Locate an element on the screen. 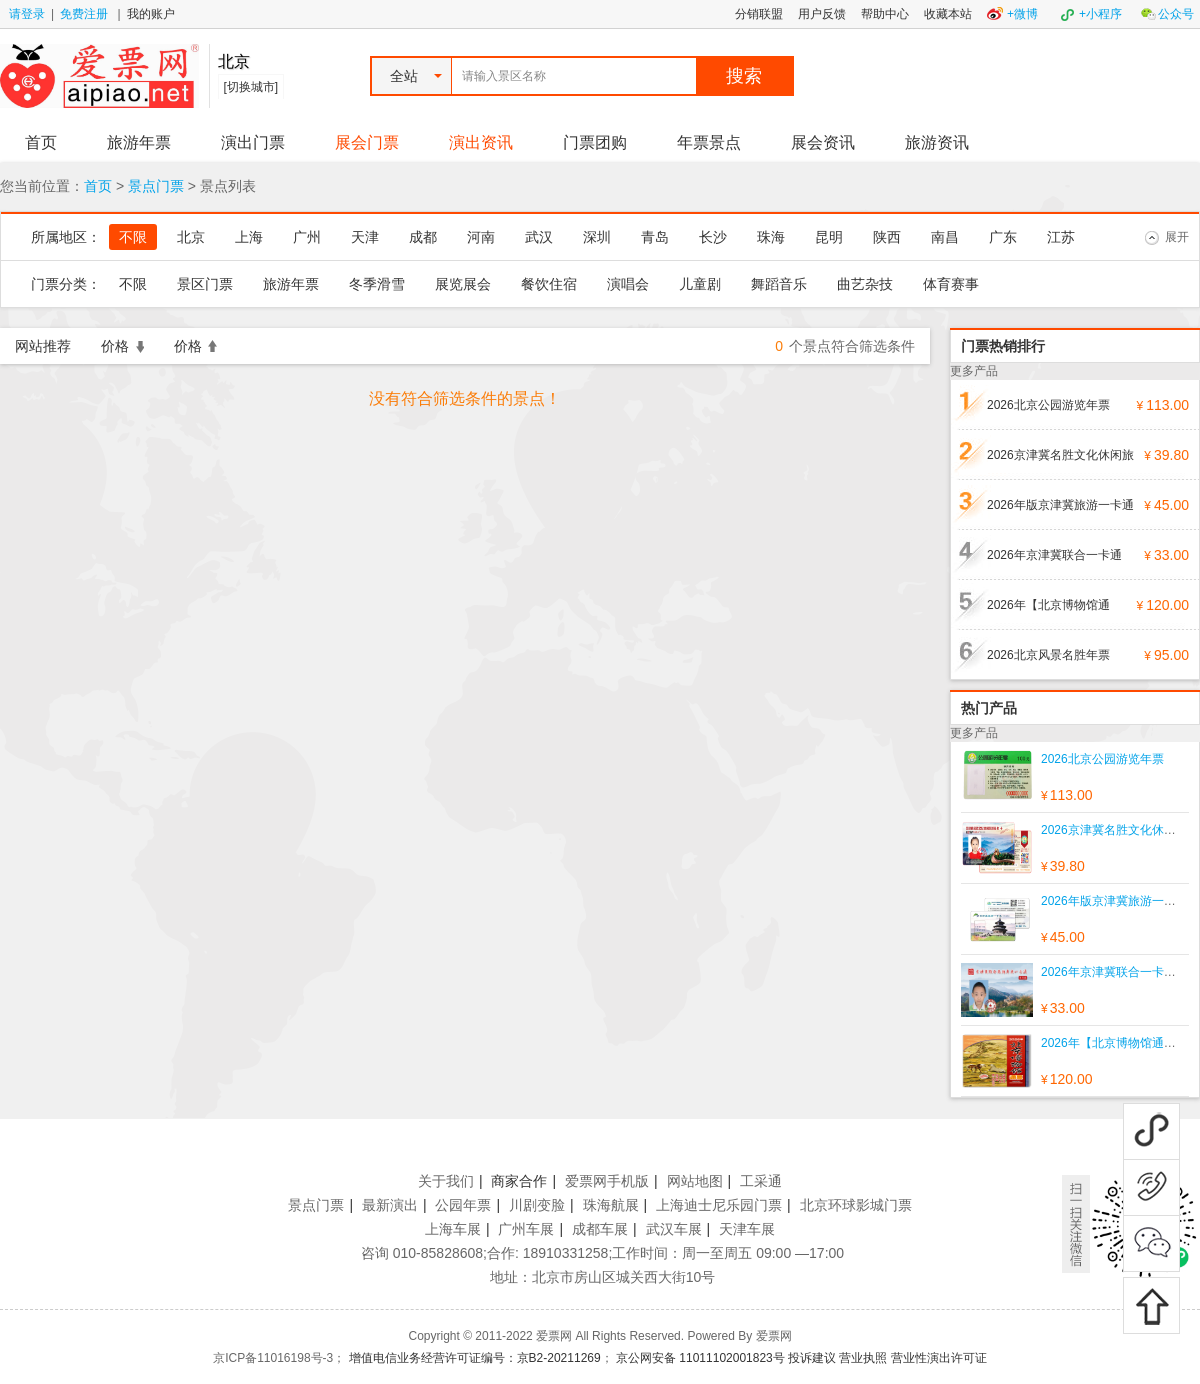 The image size is (1200, 1384). 展览展会 is located at coordinates (463, 284).